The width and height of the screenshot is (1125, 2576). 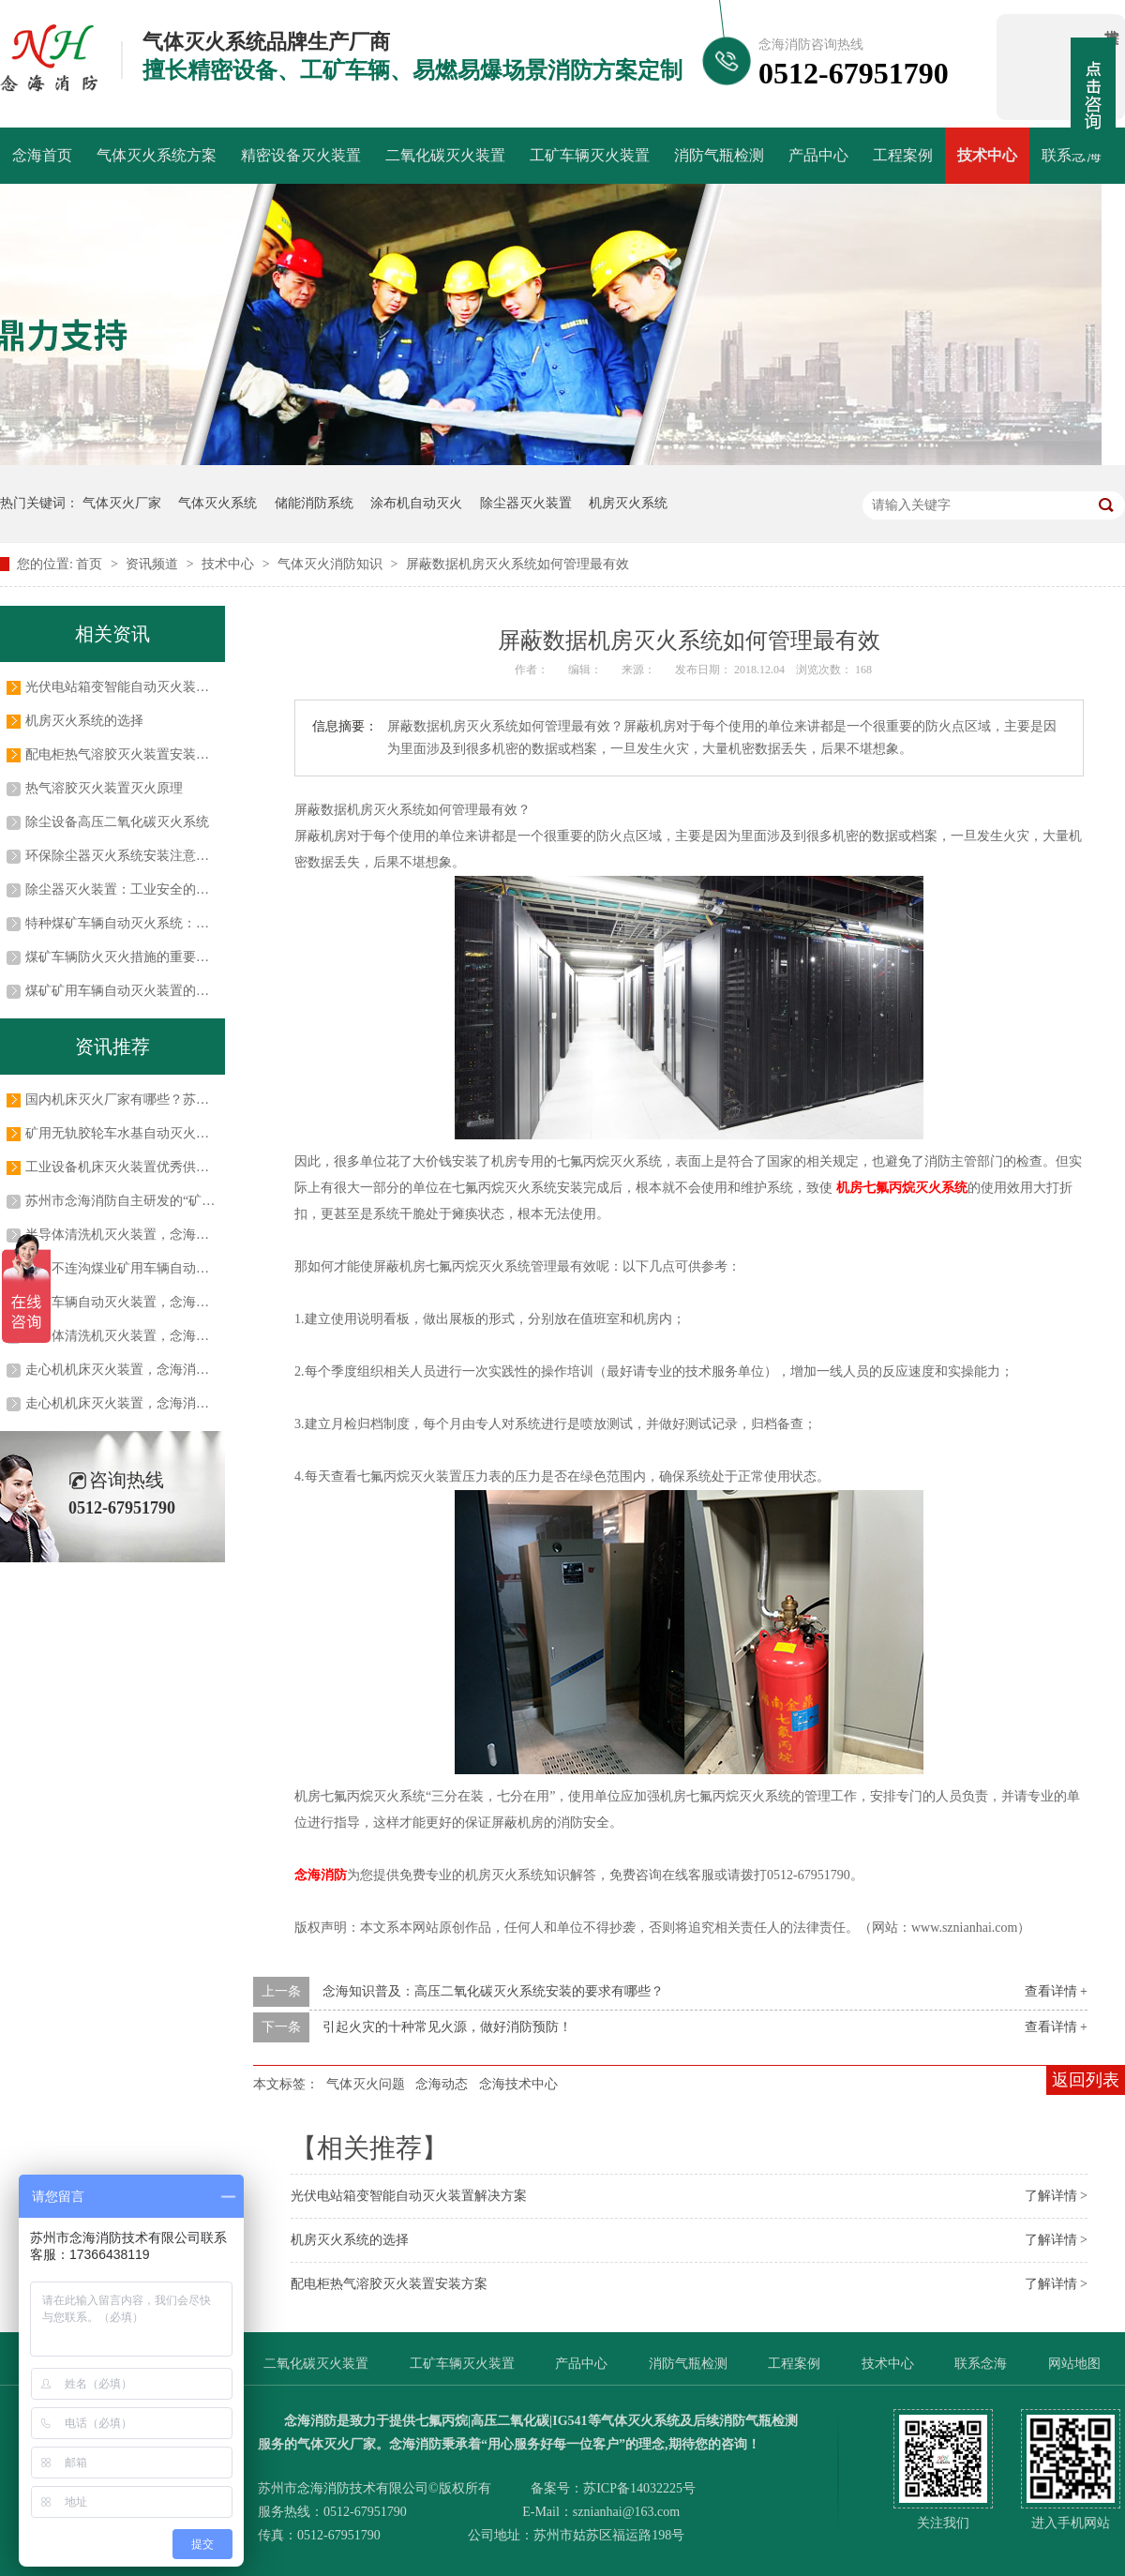 I want to click on 引起火灾的十种常见火源，做好消防预防！, so click(x=447, y=2027).